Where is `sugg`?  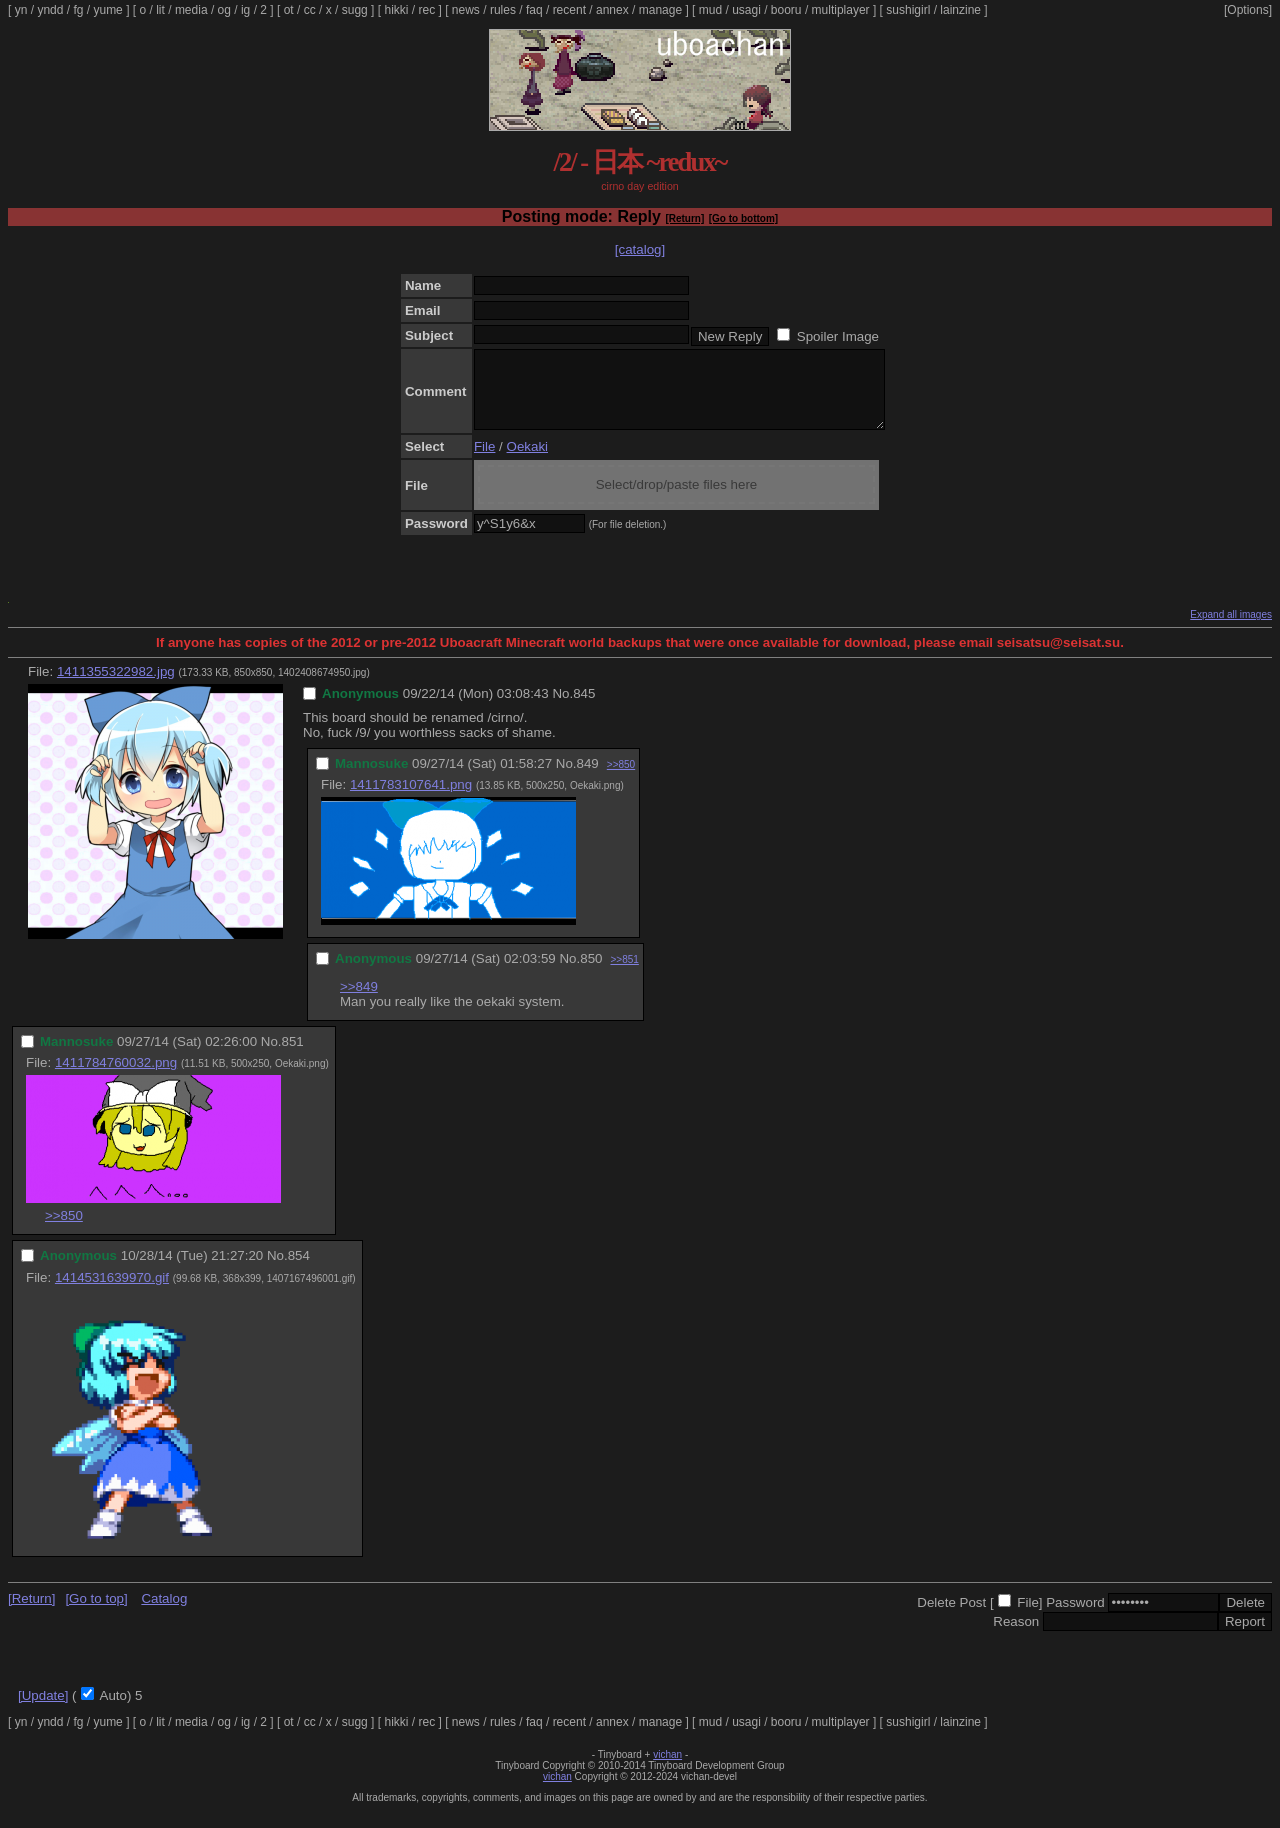 sugg is located at coordinates (355, 10).